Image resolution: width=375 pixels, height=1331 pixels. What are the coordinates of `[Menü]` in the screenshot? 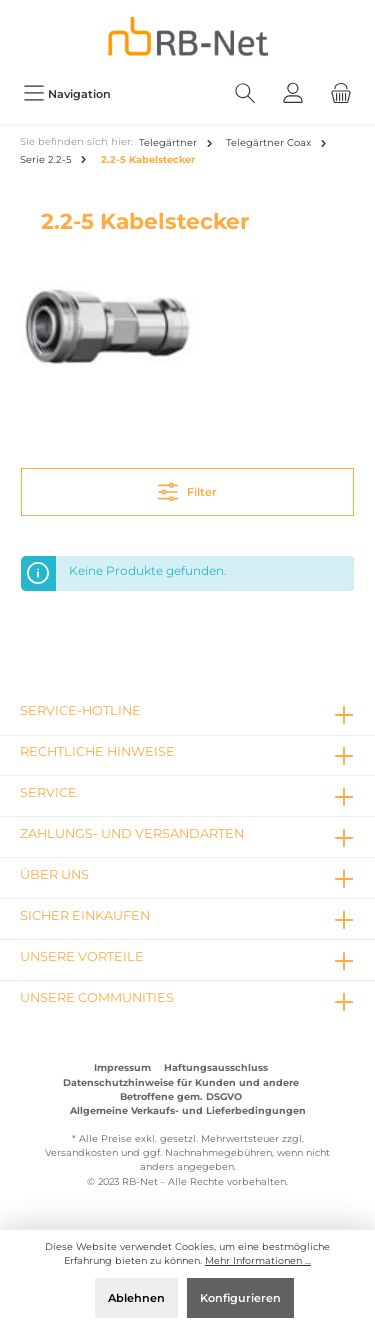 It's located at (67, 93).